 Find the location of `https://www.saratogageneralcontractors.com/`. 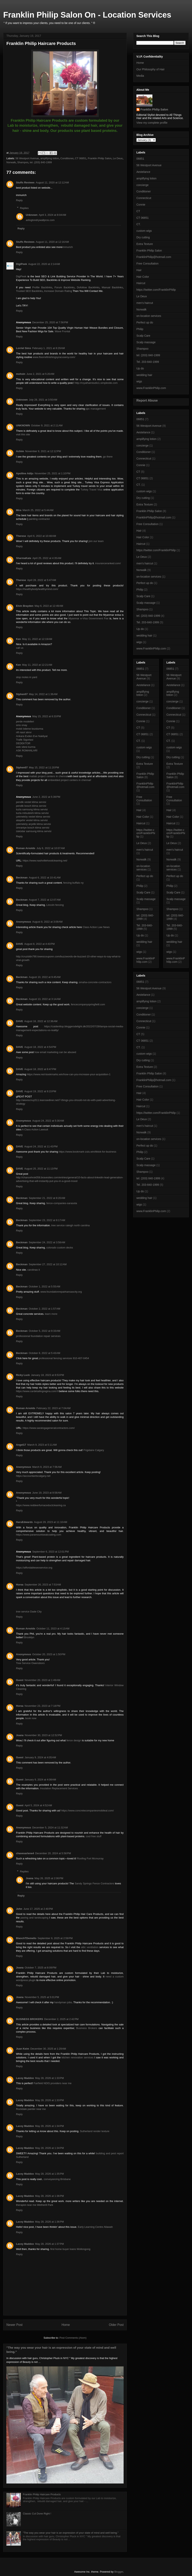

https://www.saratogageneralcontractors.com/ is located at coordinates (49, 1427).